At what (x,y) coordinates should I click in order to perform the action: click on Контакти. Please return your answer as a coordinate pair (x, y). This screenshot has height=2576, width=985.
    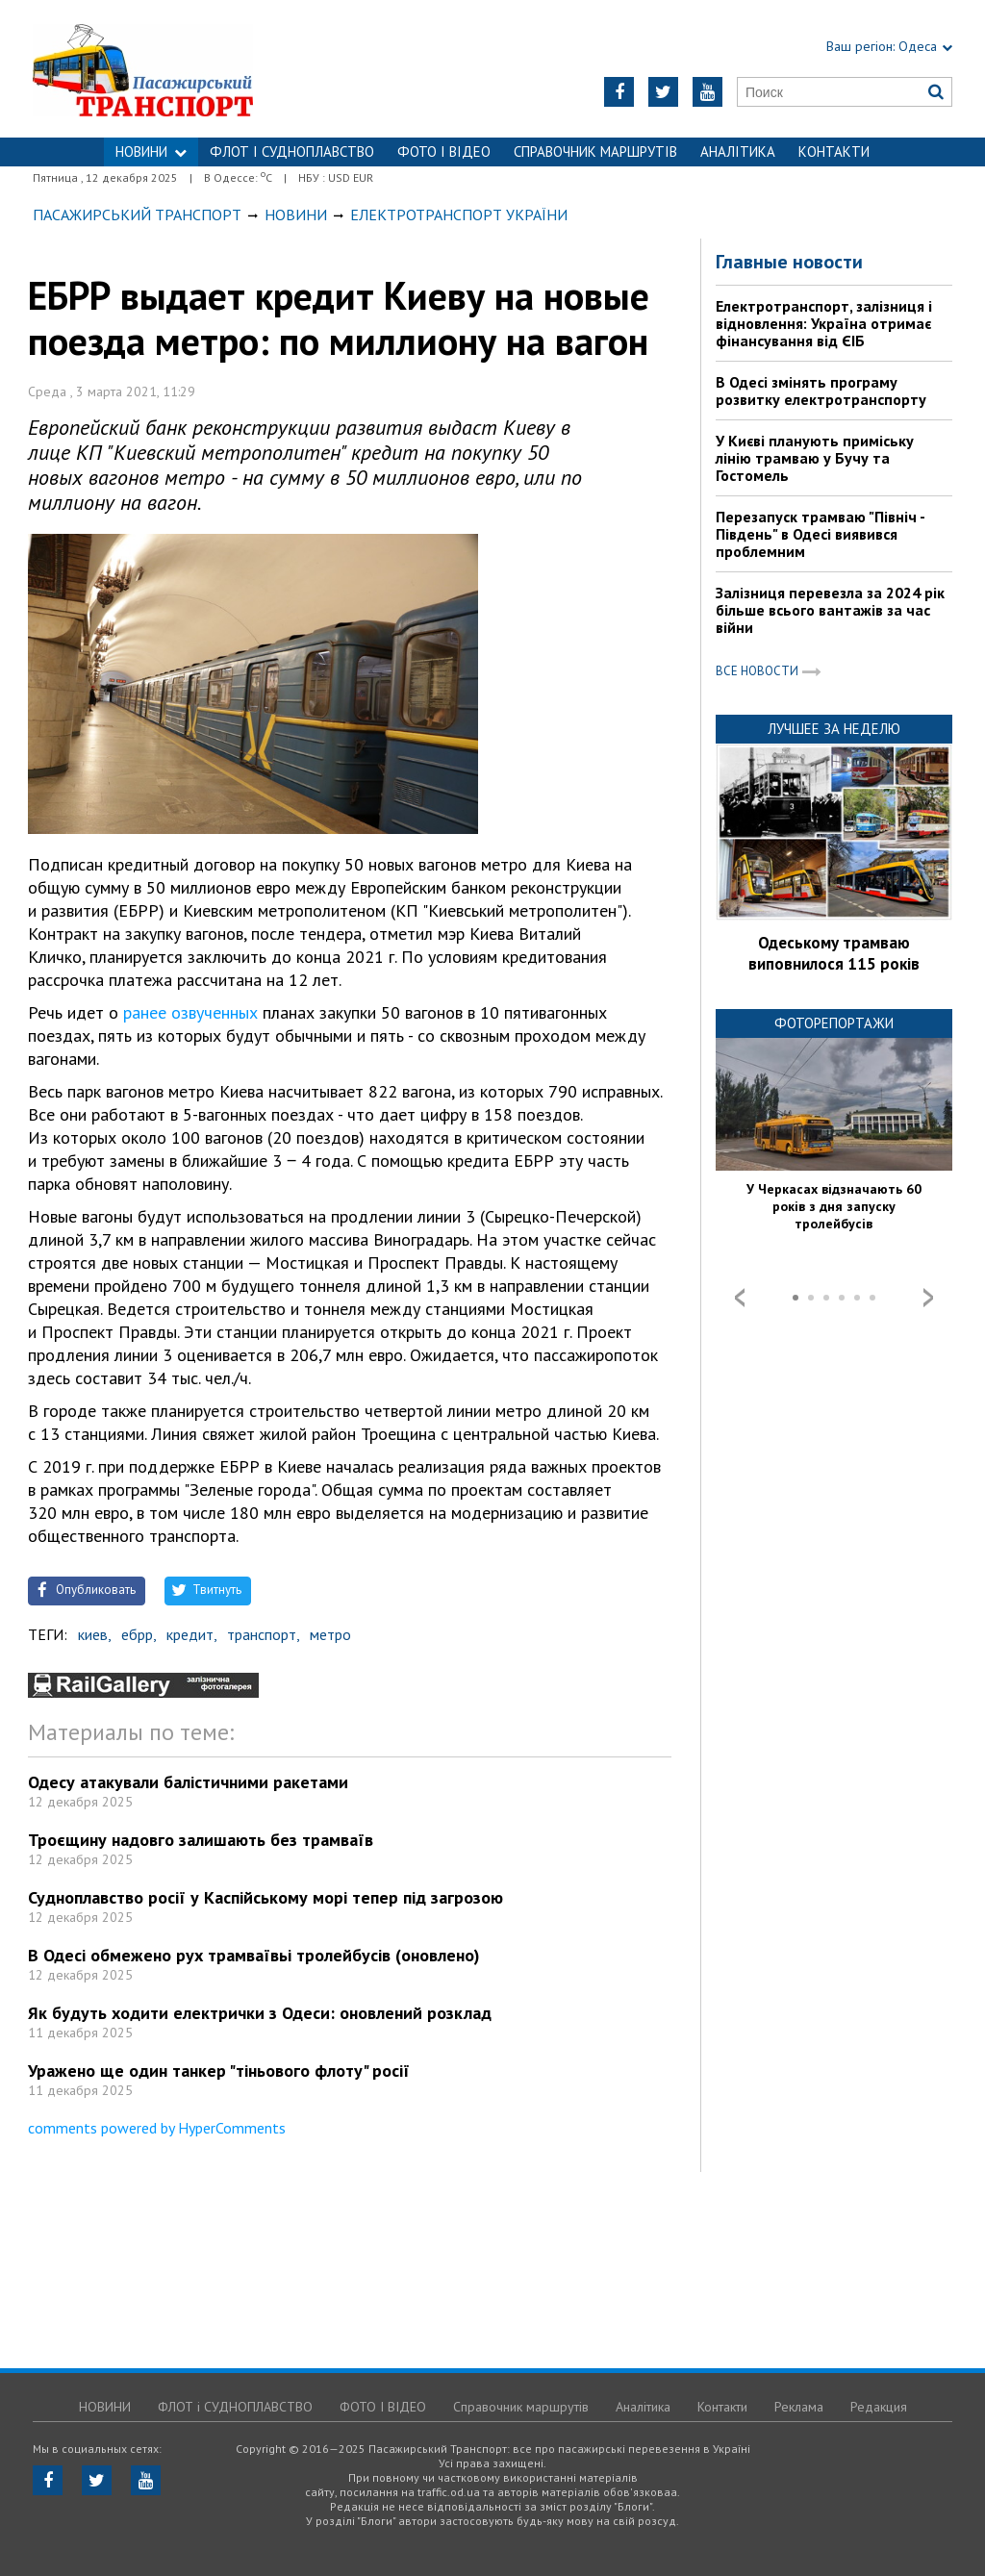
    Looking at the image, I should click on (834, 151).